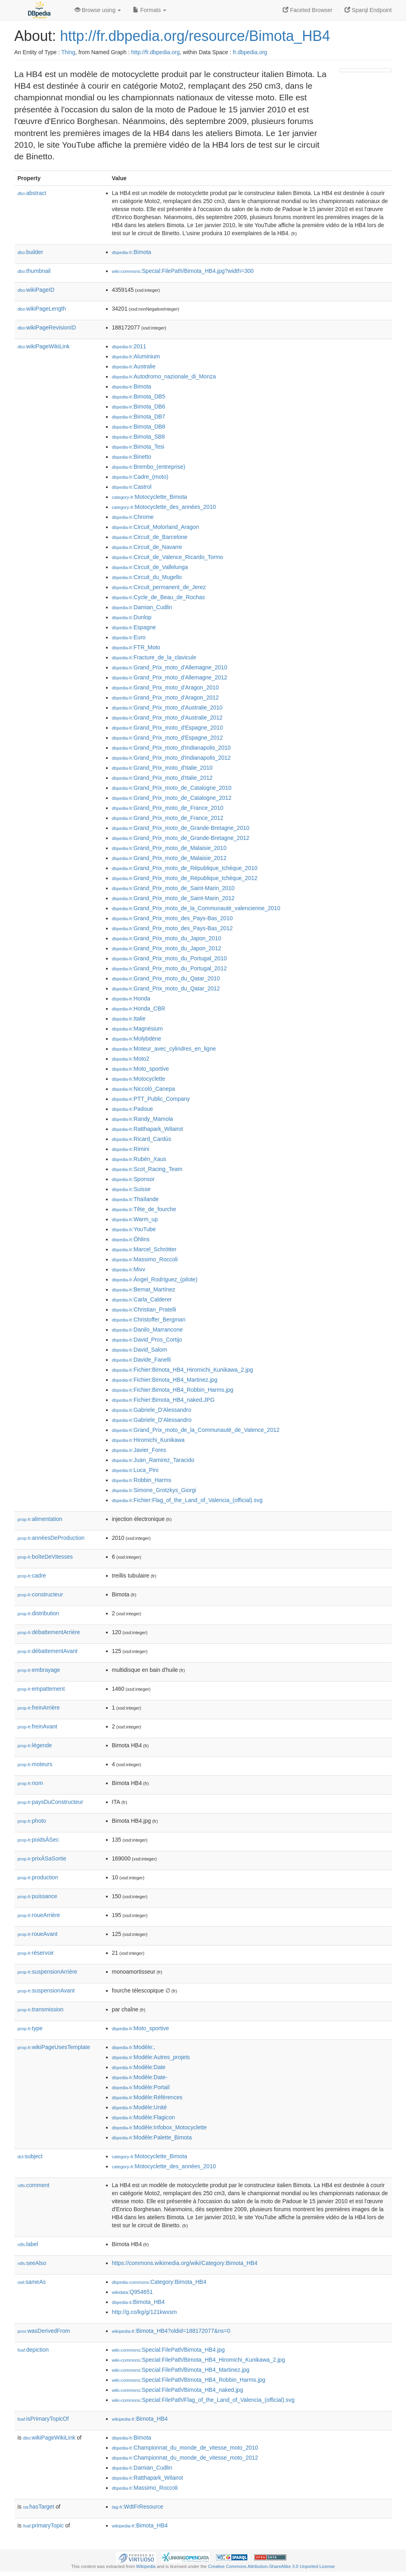 This screenshot has width=406, height=2576. I want to click on :Special:FilePath/Bimota_HB4.jpg, so click(168, 2349).